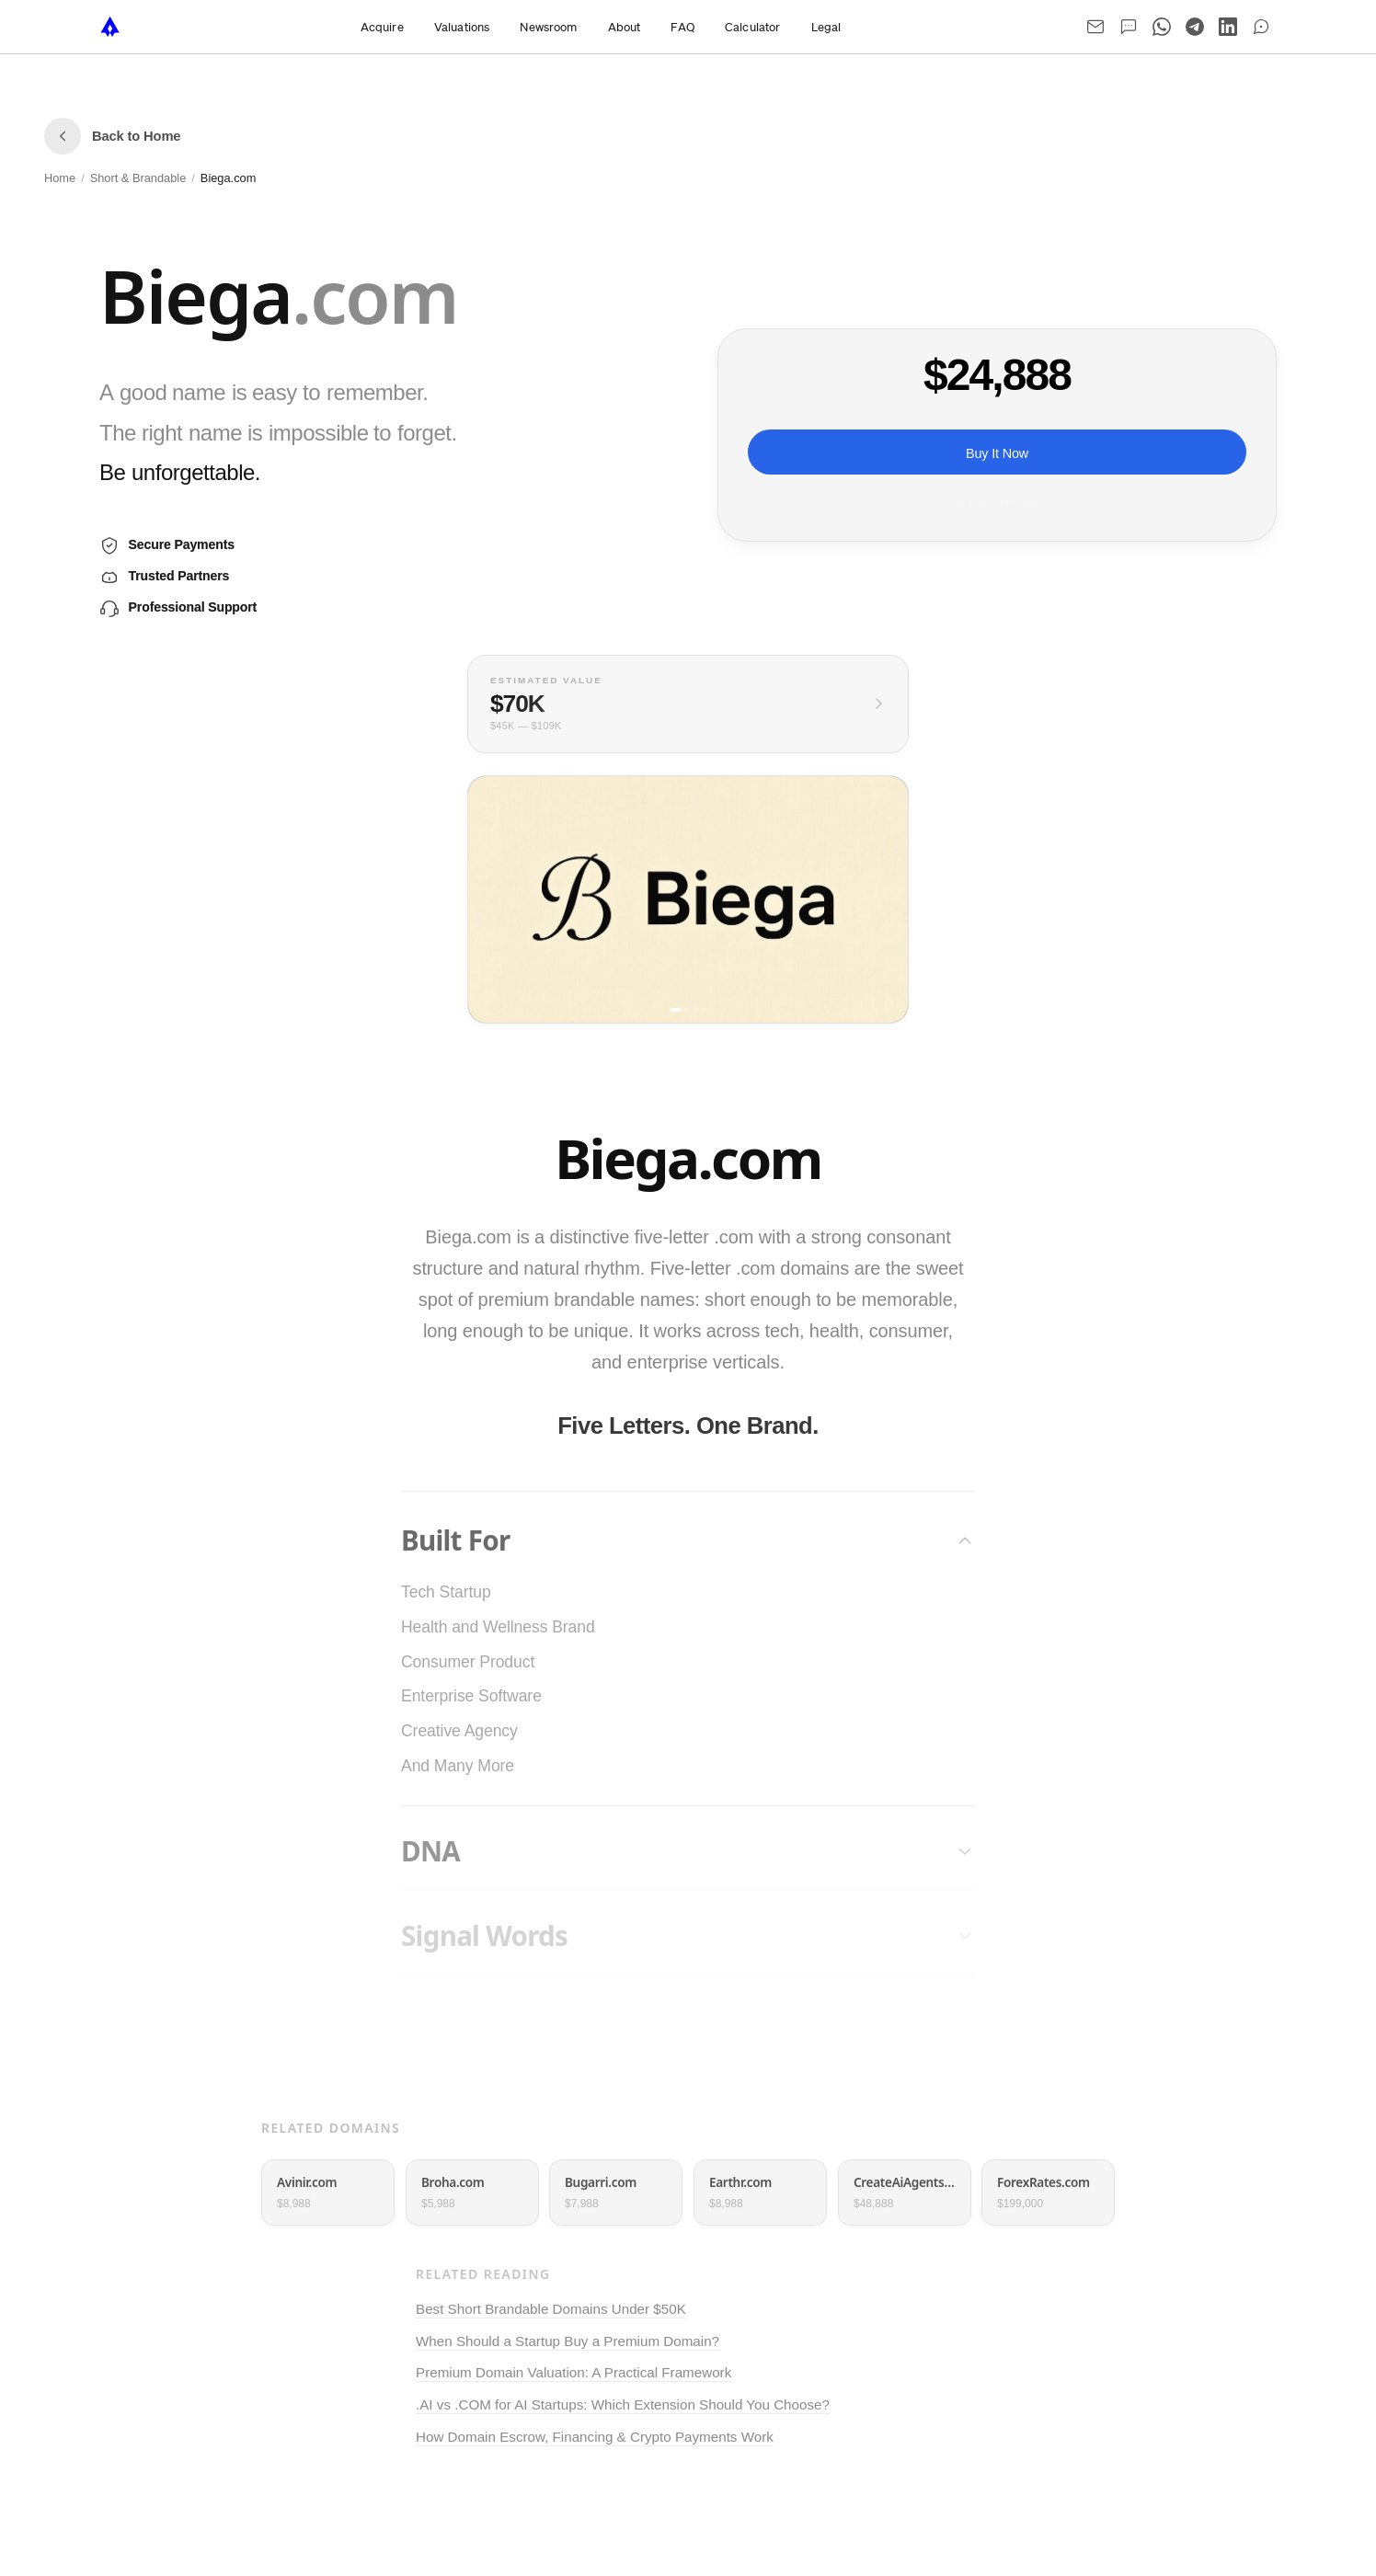 This screenshot has width=1376, height=2576. What do you see at coordinates (59, 178) in the screenshot?
I see `Home` at bounding box center [59, 178].